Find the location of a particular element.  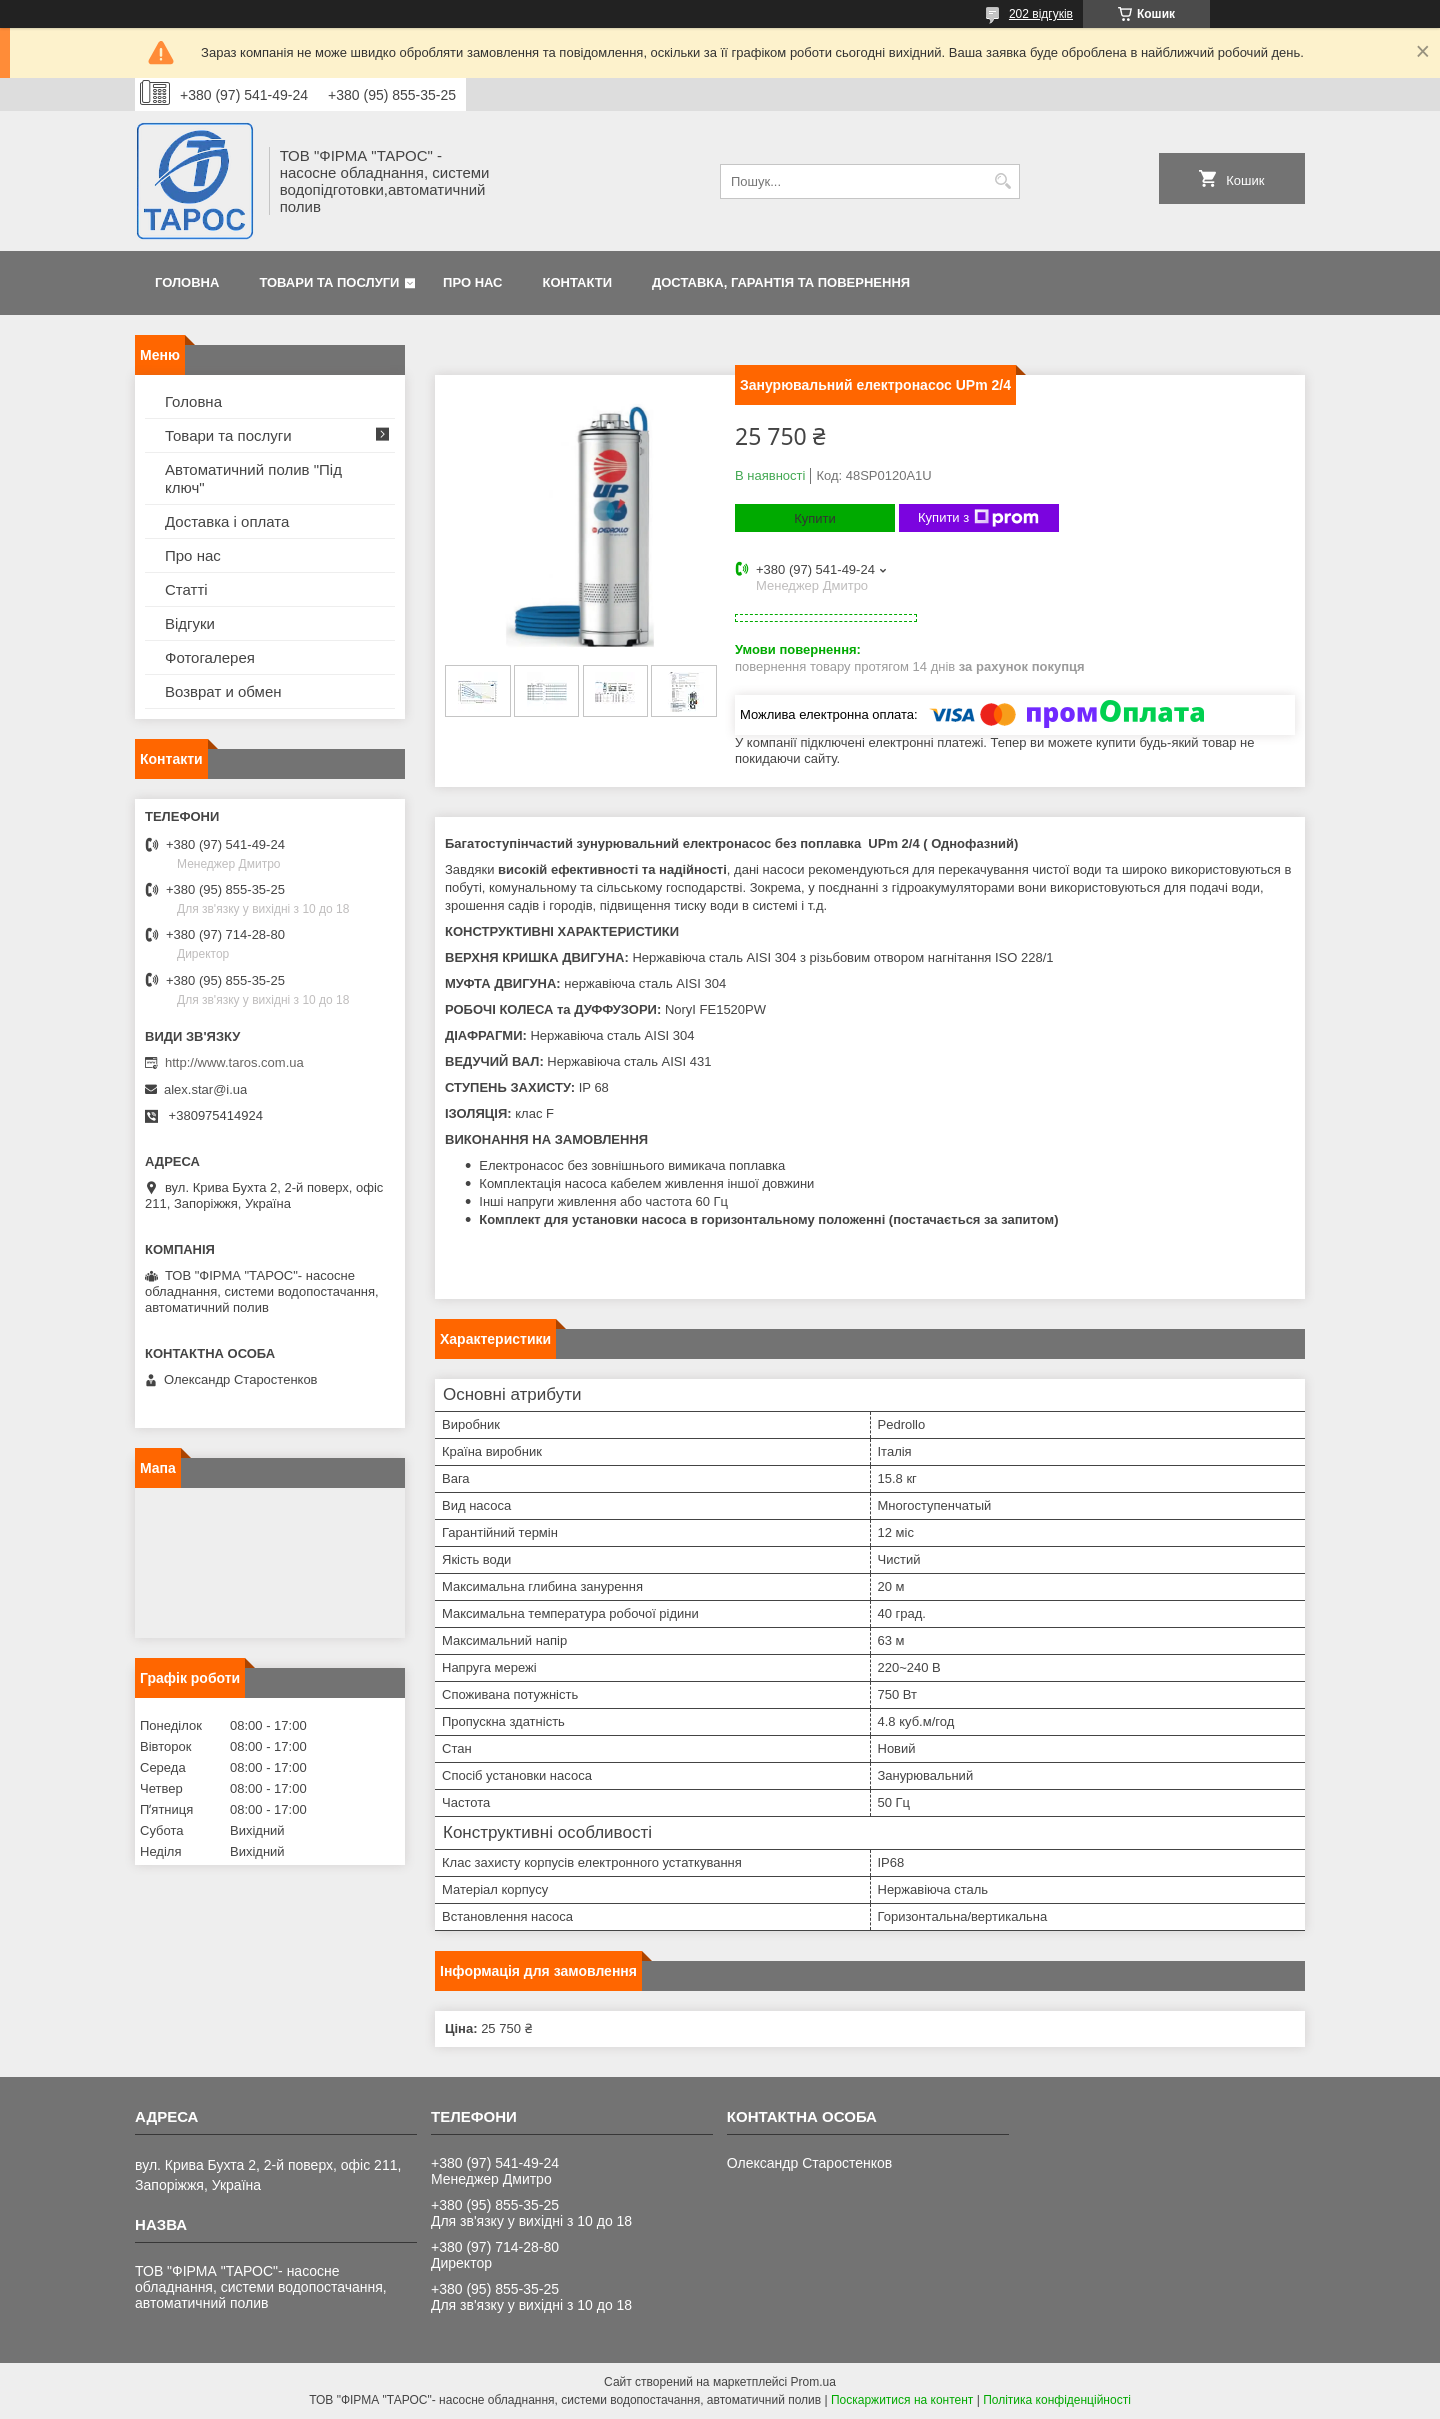

Купити з is located at coordinates (978, 518).